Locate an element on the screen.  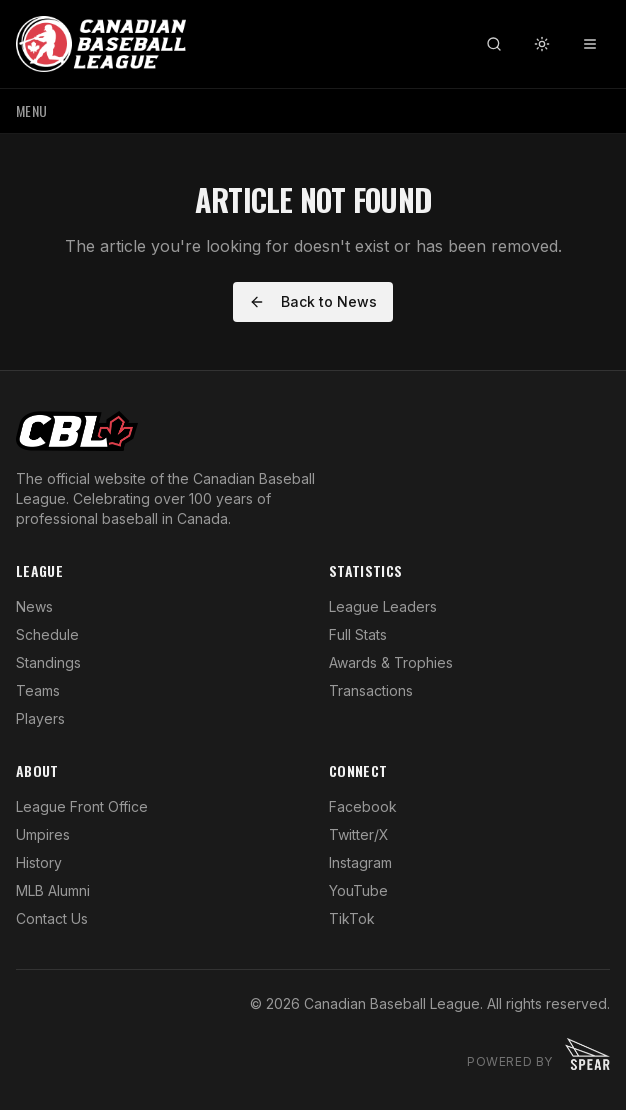
[Toggle menu] is located at coordinates (590, 44).